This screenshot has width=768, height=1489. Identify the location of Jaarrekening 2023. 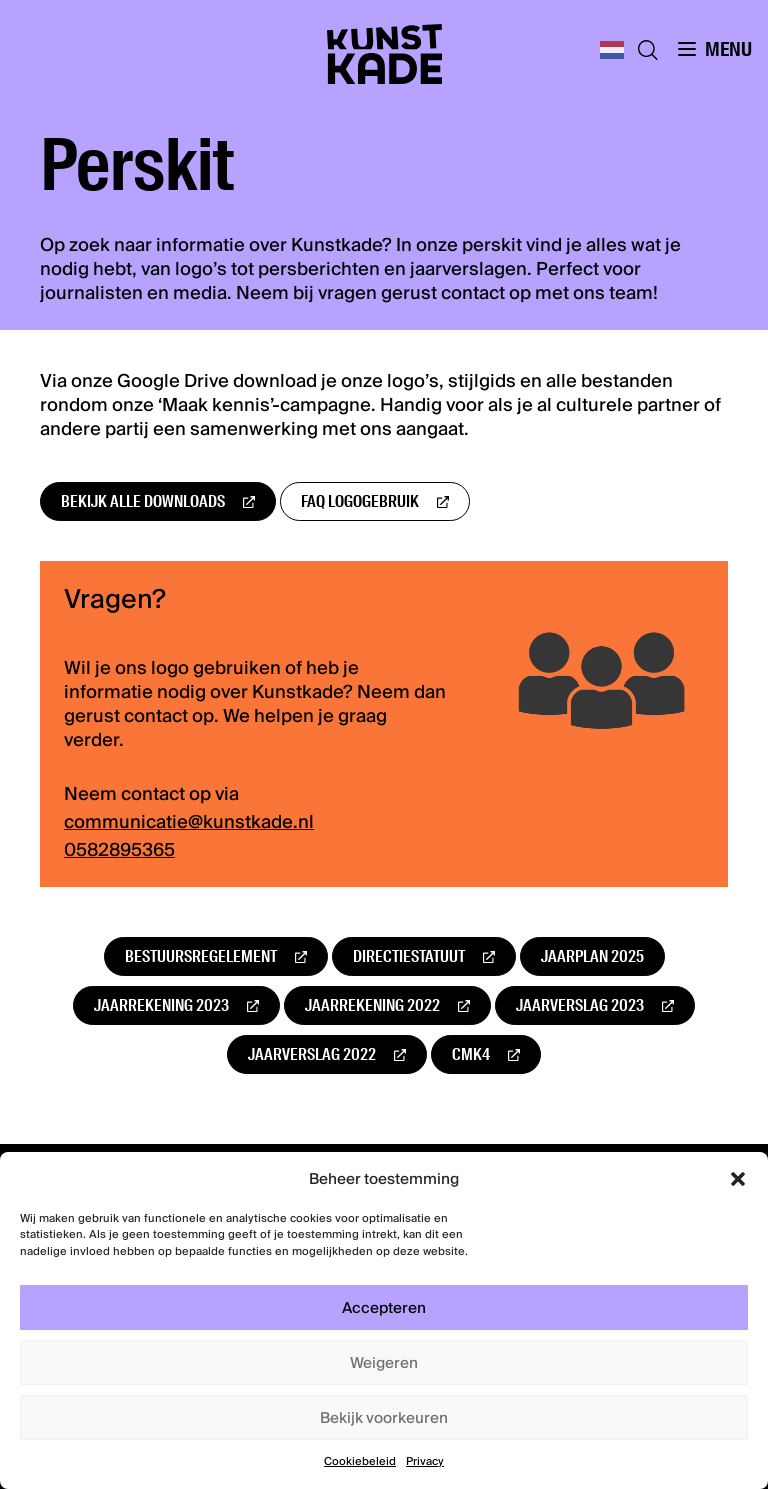
(161, 1005).